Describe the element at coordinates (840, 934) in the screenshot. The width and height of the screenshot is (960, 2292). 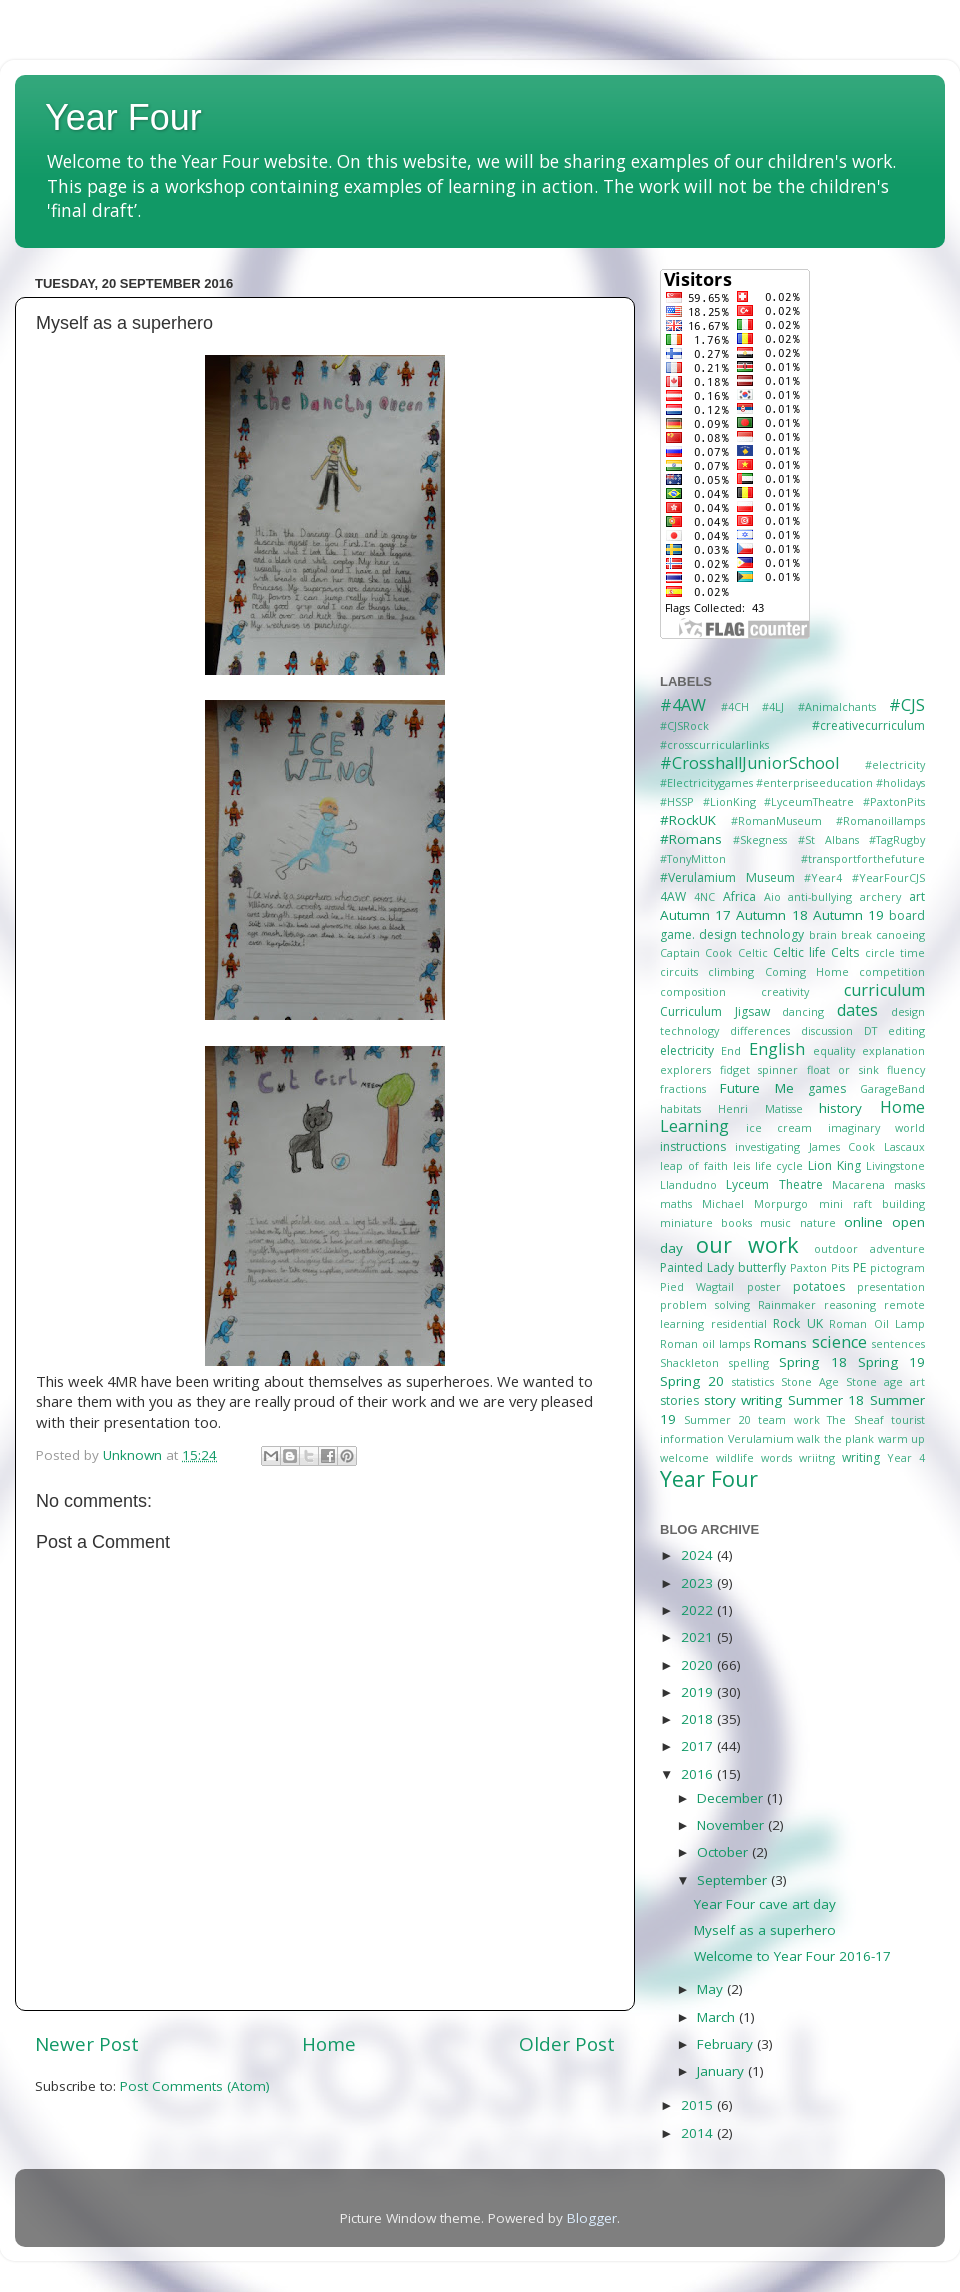
I see `brain break` at that location.